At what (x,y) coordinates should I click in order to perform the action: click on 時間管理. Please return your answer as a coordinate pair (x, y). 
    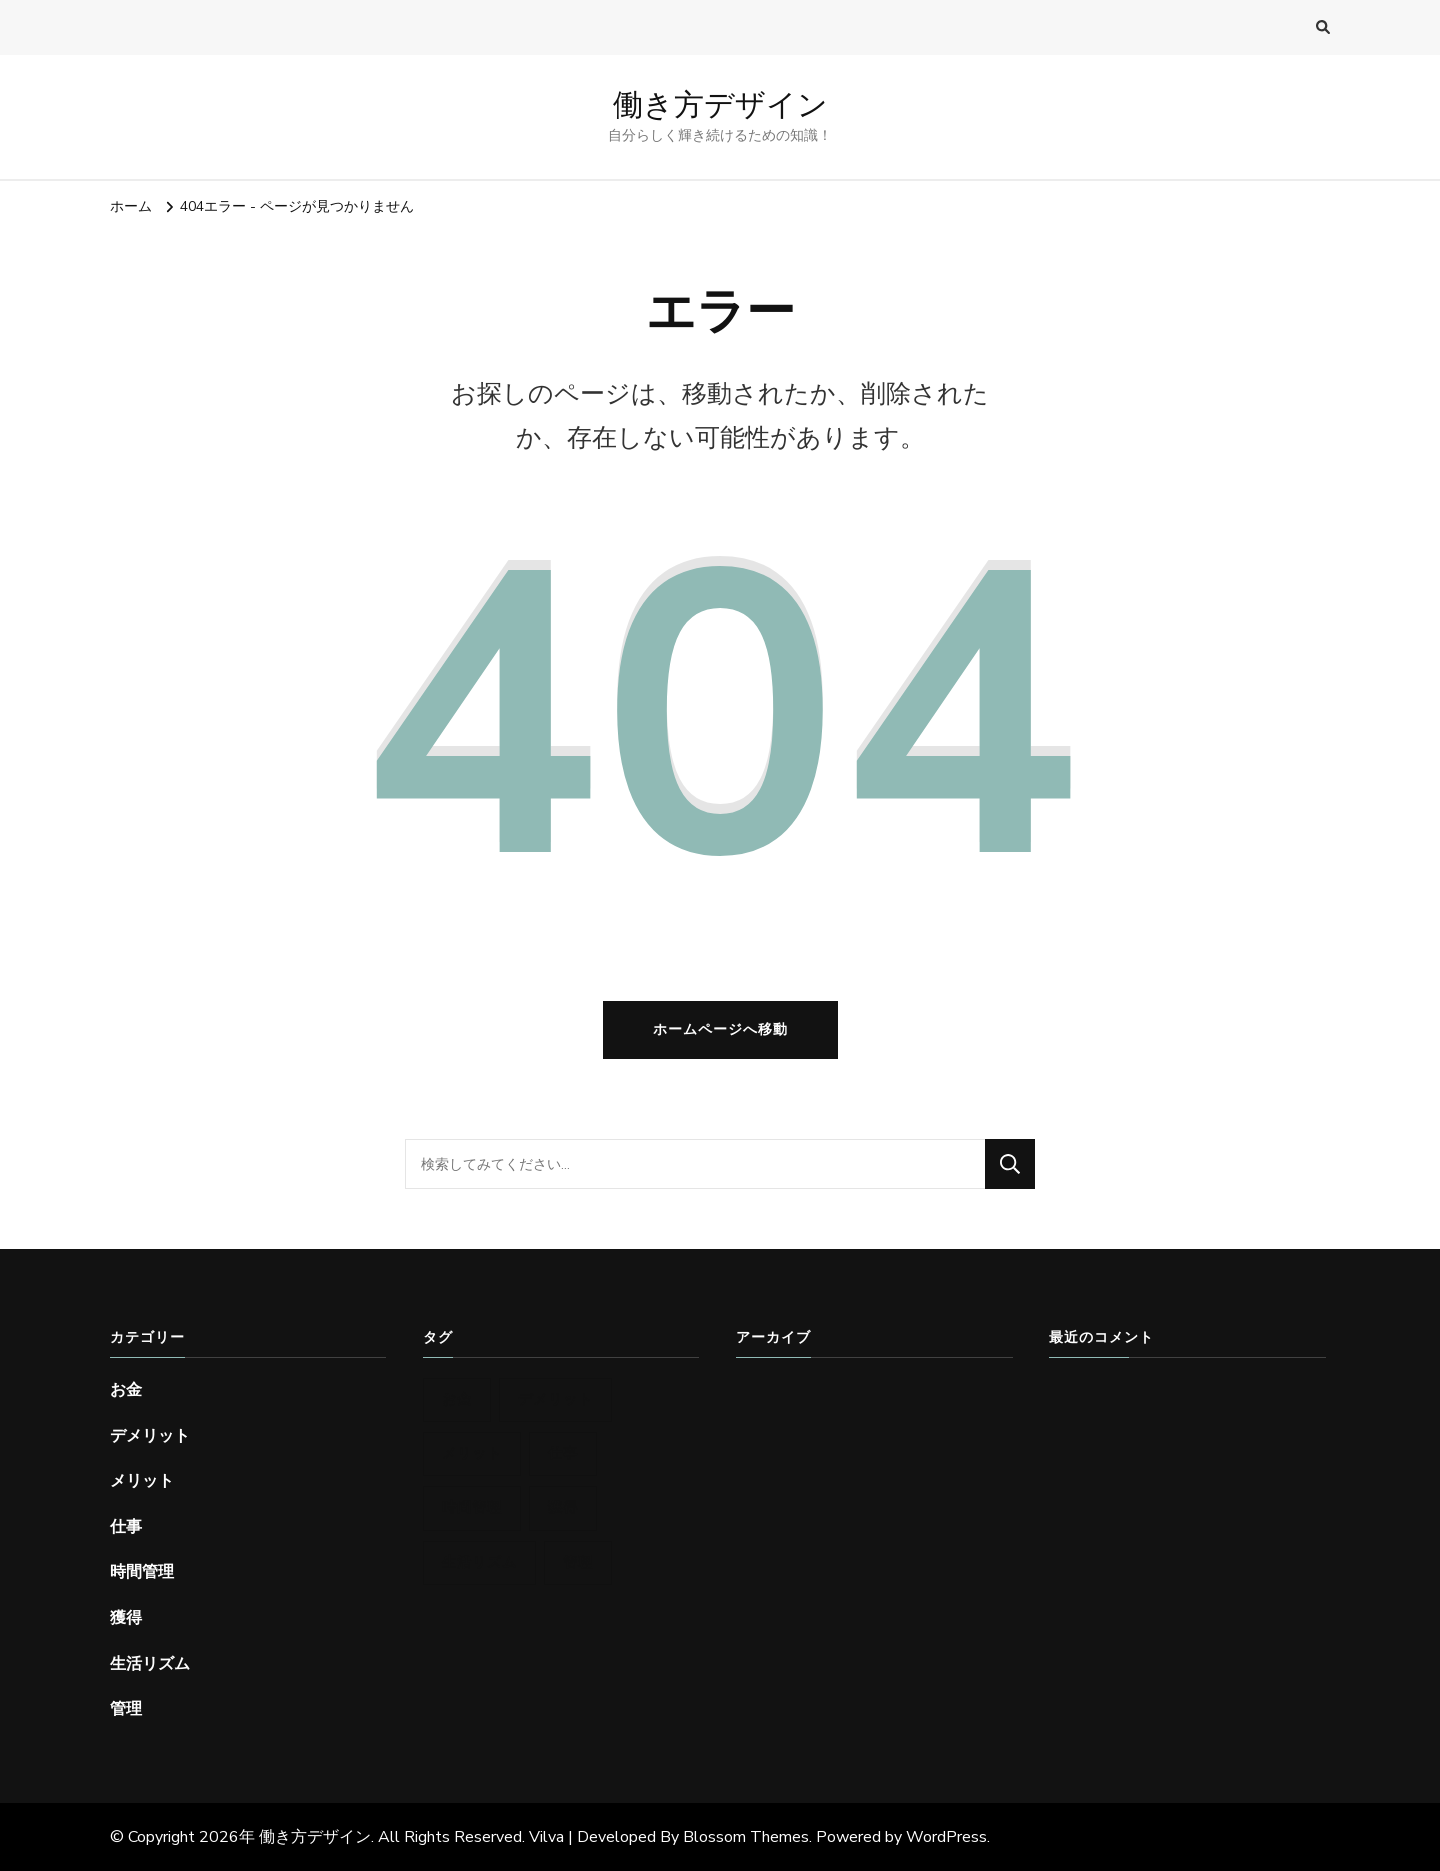
    Looking at the image, I should click on (142, 1572).